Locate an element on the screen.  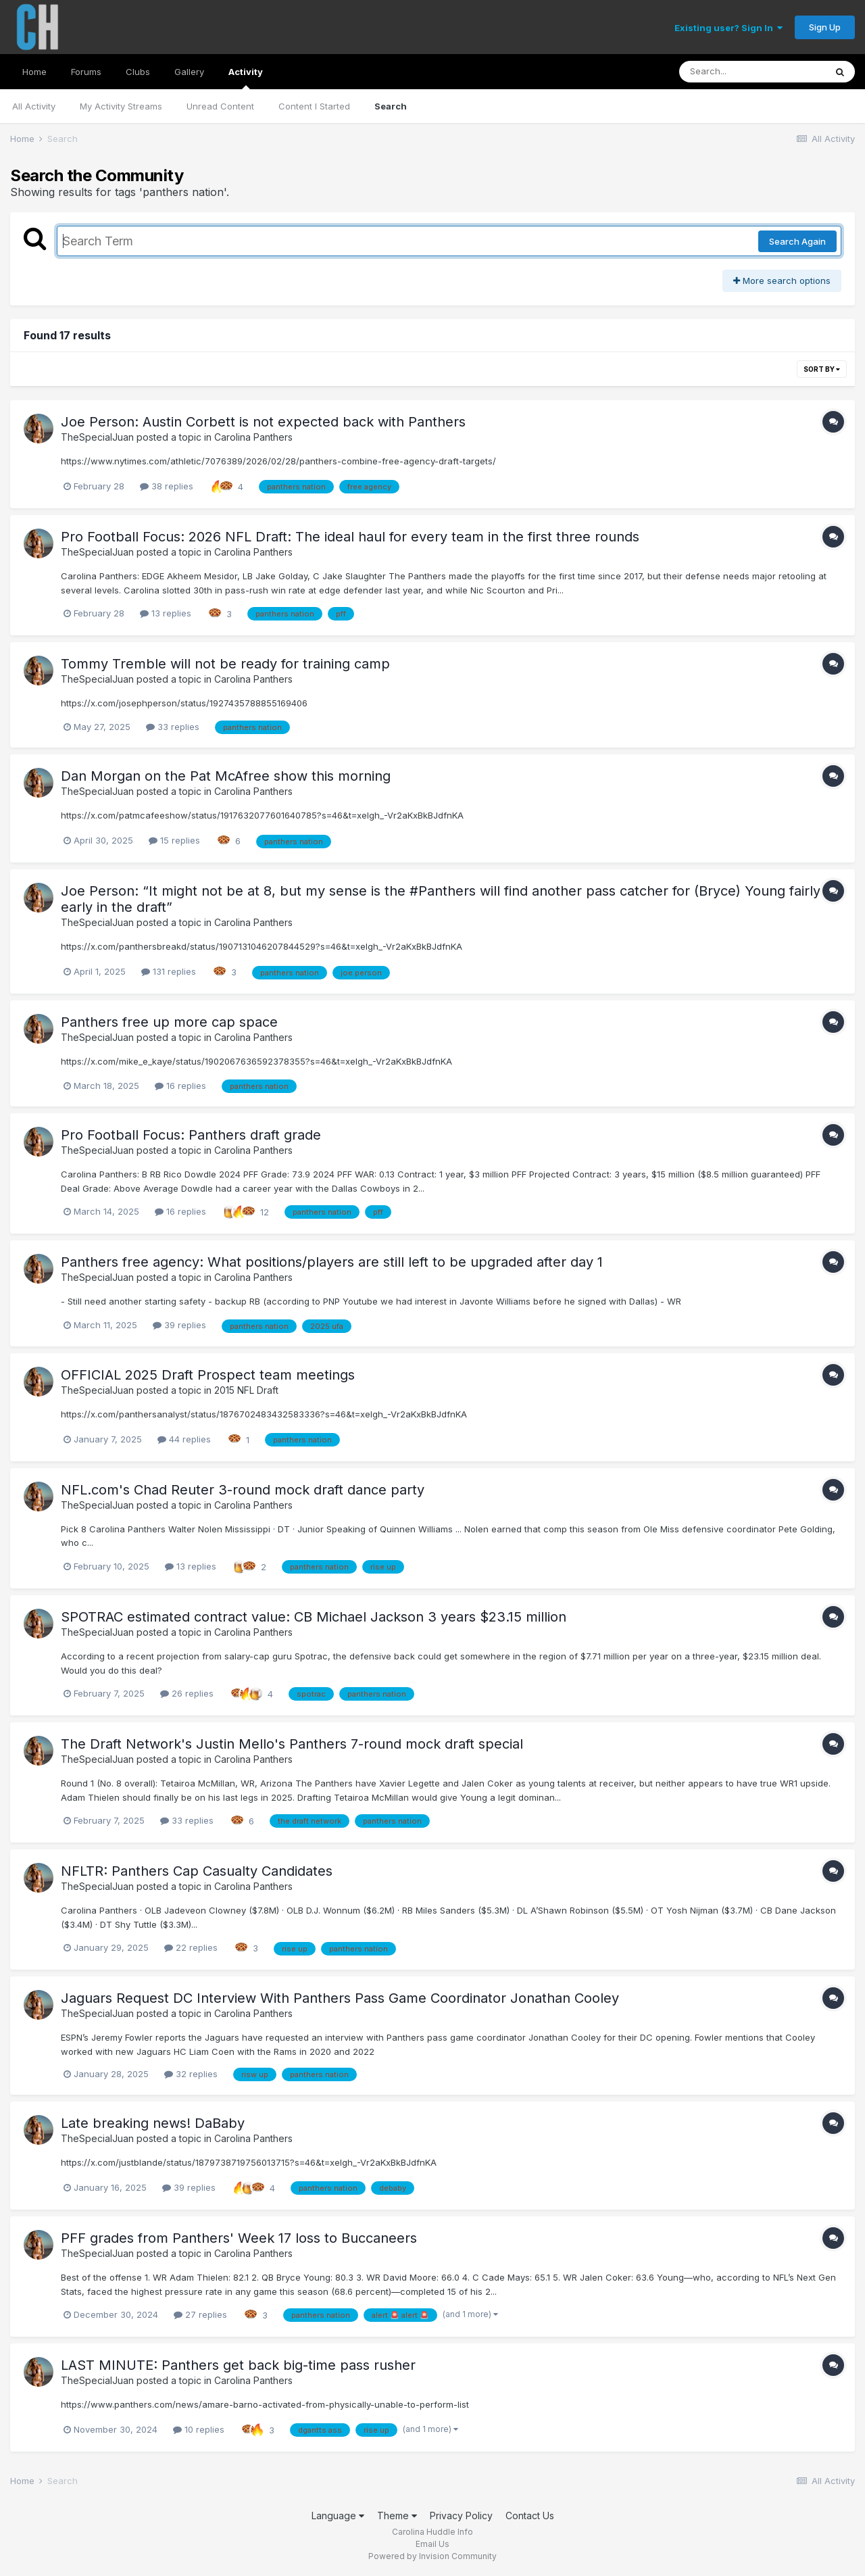
Panthers free agency: What positions/players are still left to be upgraded after day 1 is located at coordinates (332, 1262).